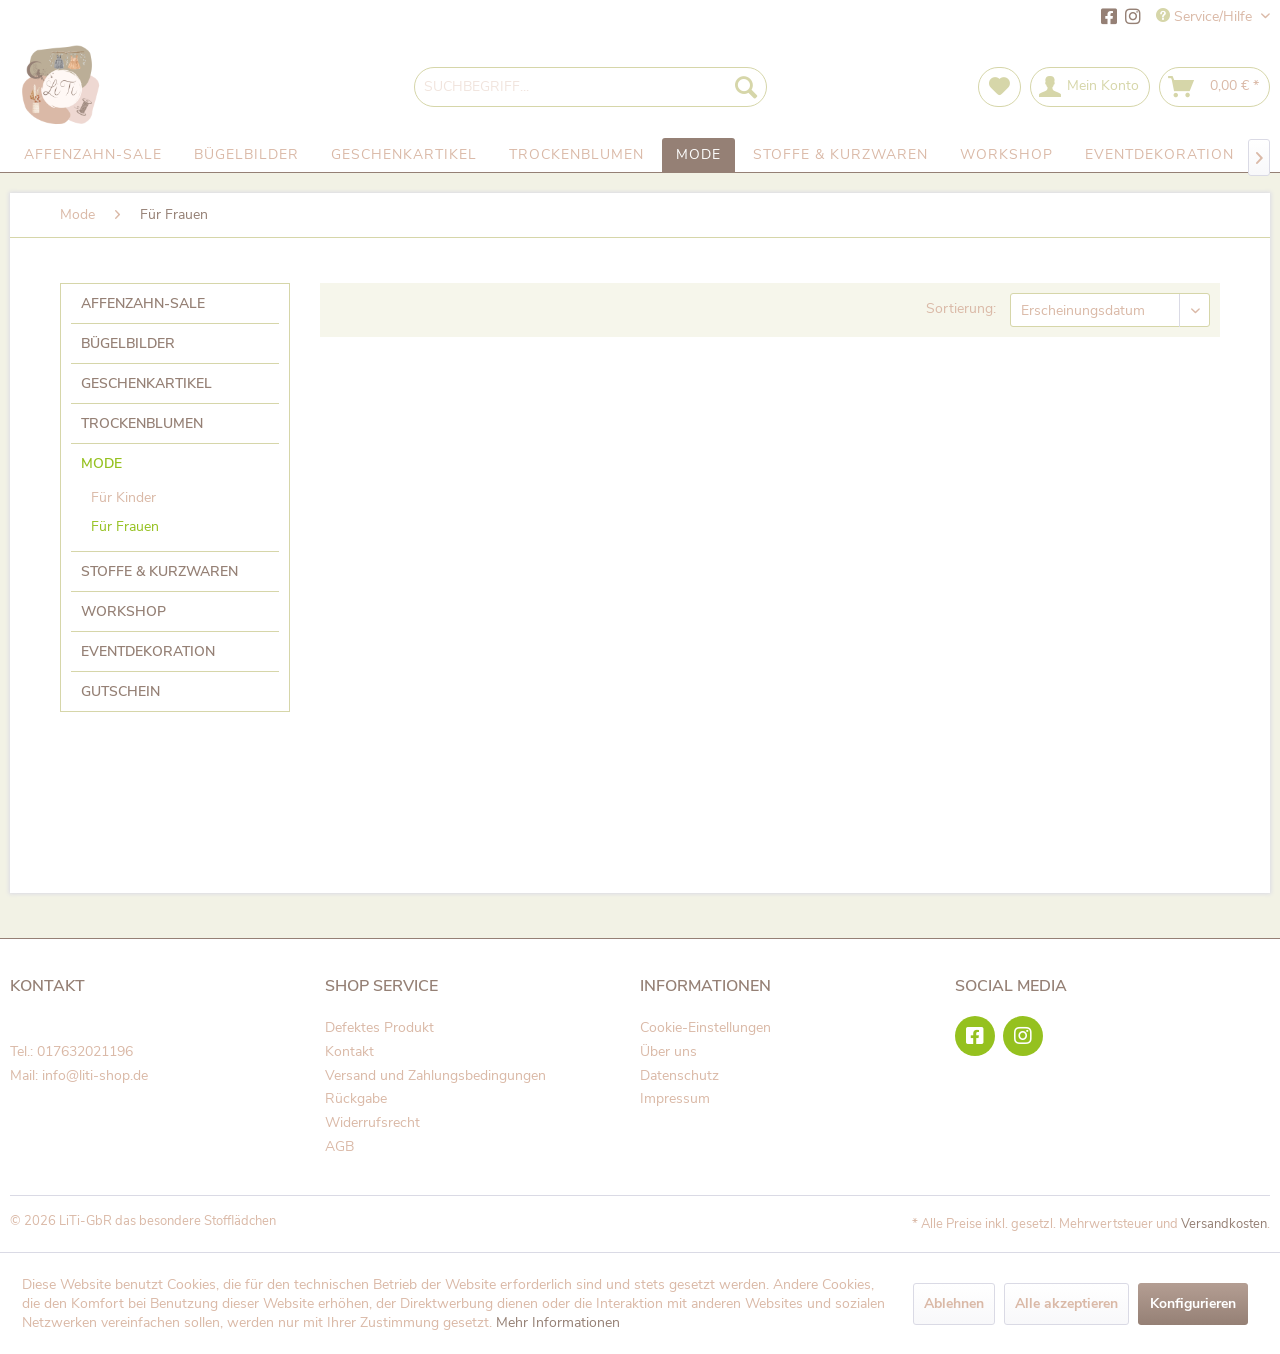 The image size is (1280, 1354). Describe the element at coordinates (123, 611) in the screenshot. I see `Workshop` at that location.